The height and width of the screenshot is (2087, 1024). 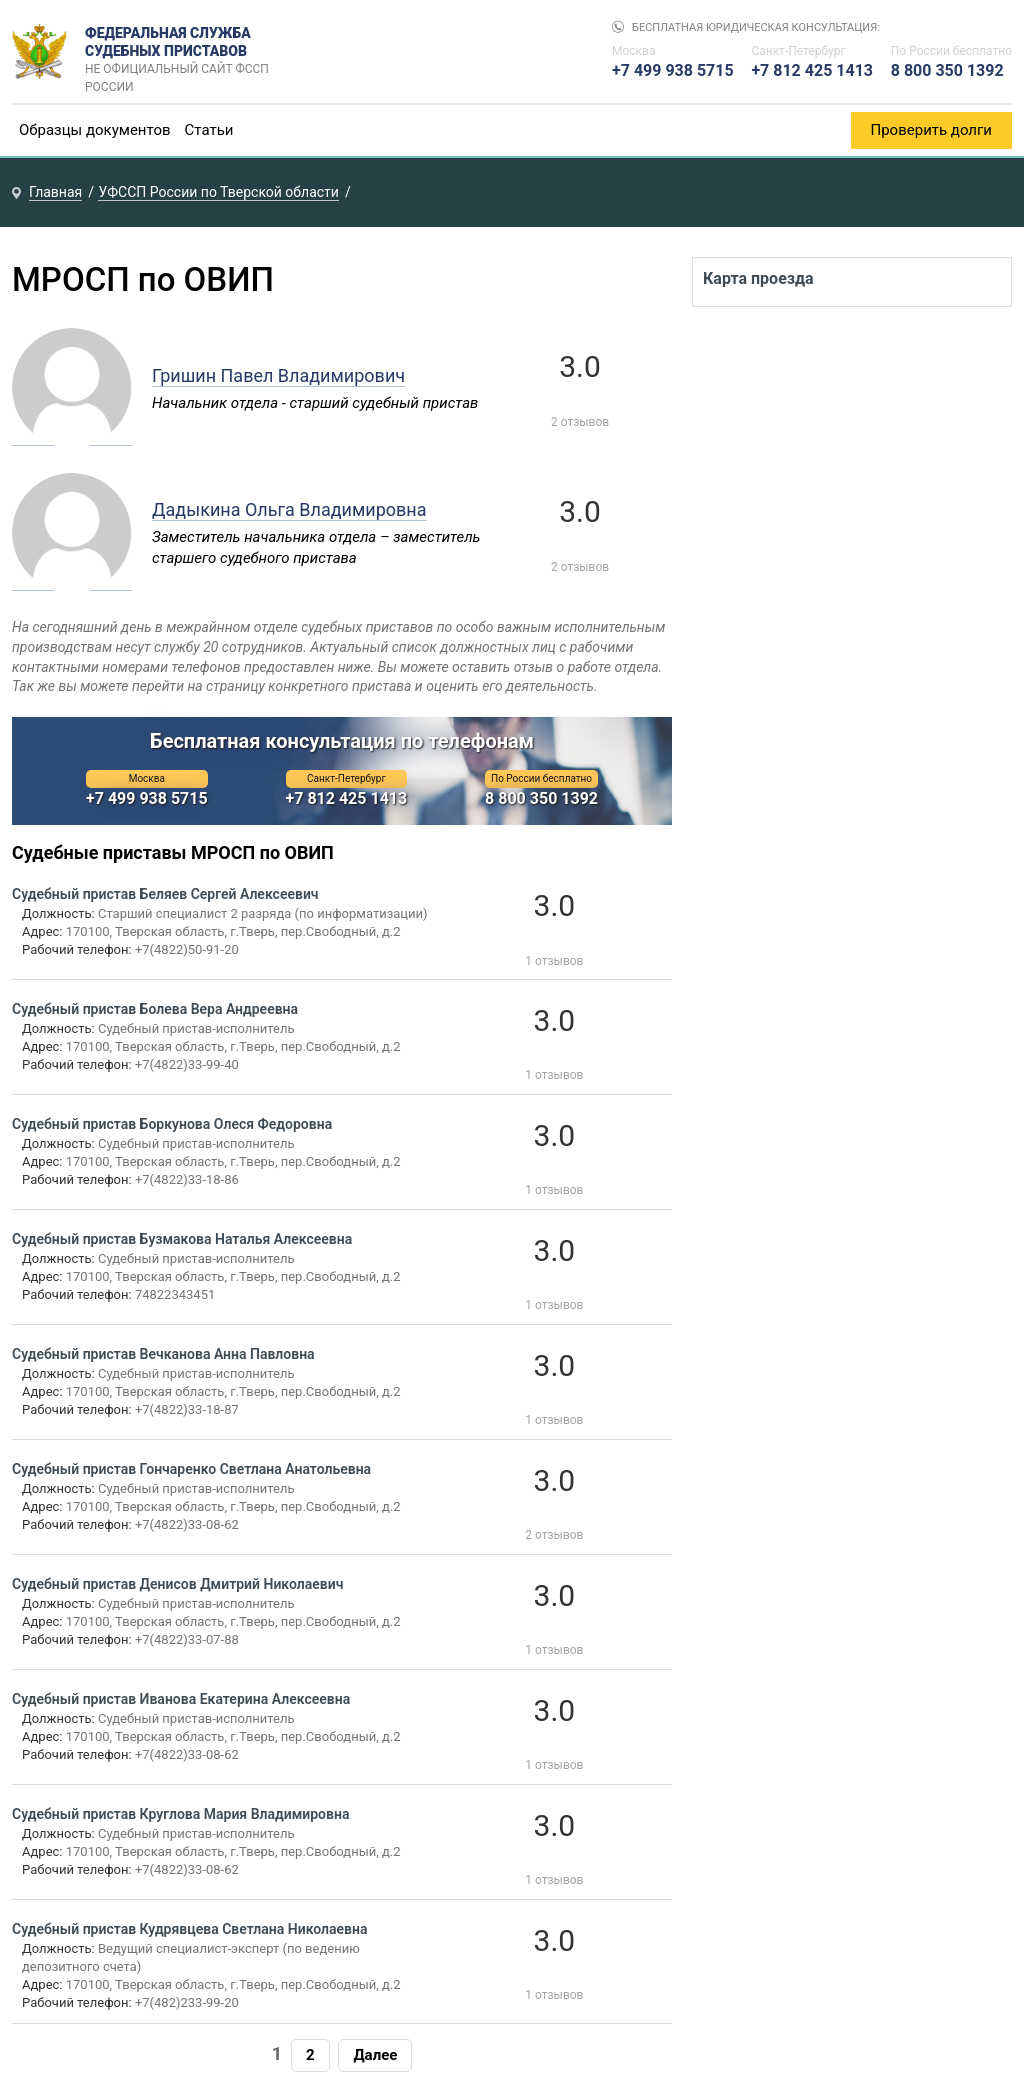 I want to click on Проверить долги, so click(x=932, y=130).